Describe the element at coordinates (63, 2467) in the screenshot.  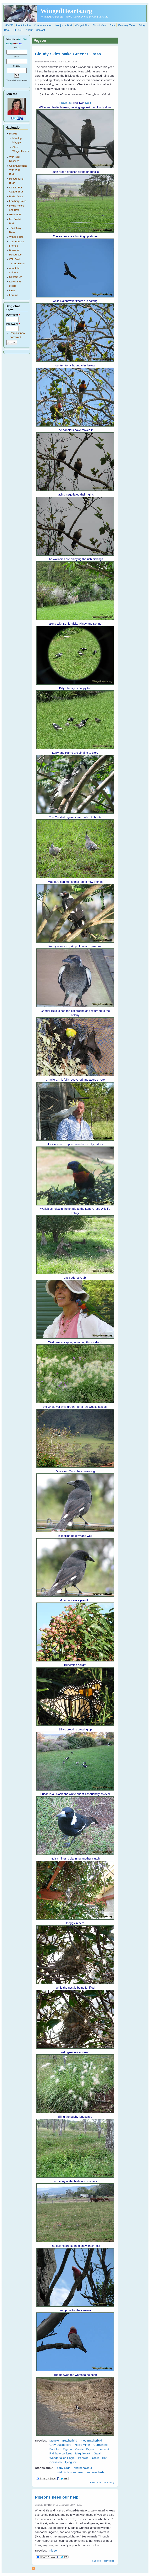
I see `baby birds` at that location.